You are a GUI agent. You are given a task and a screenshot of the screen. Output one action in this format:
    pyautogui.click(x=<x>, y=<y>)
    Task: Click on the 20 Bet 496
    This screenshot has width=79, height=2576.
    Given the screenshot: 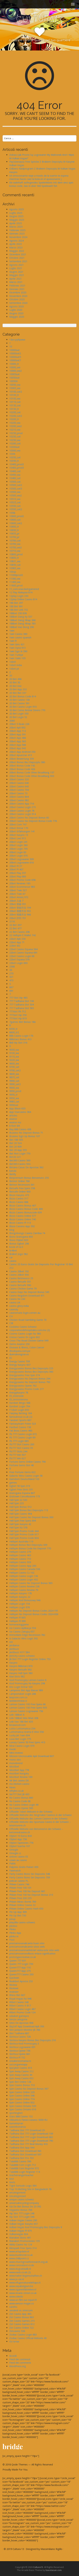 What is the action you would take?
    pyautogui.click(x=15, y=679)
    